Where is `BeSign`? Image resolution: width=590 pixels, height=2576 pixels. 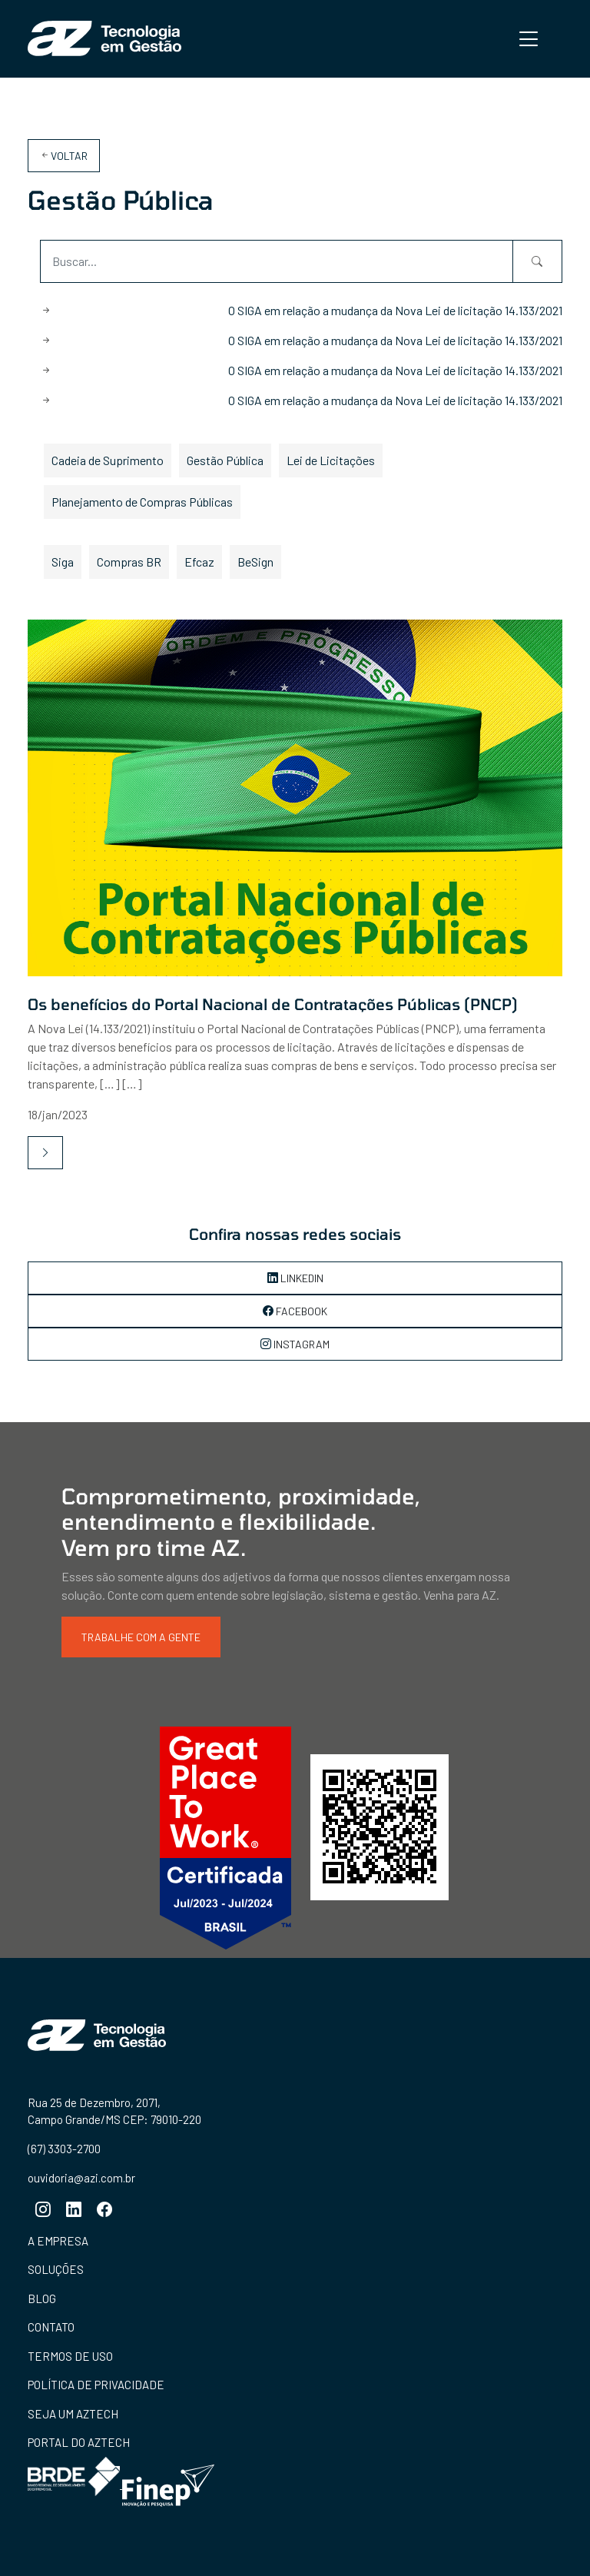 BeSign is located at coordinates (255, 561).